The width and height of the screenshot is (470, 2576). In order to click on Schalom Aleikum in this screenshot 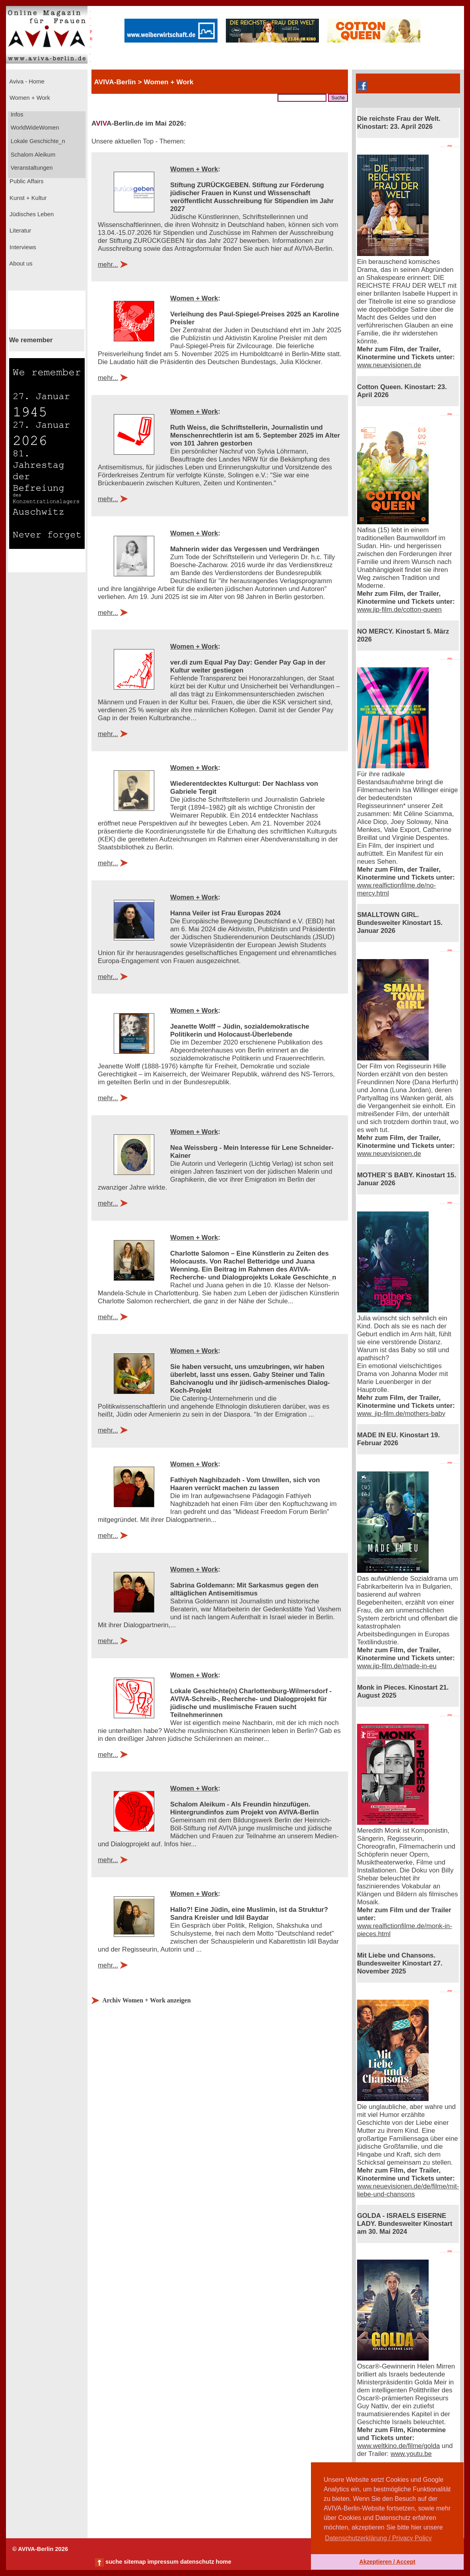, I will do `click(32, 154)`.